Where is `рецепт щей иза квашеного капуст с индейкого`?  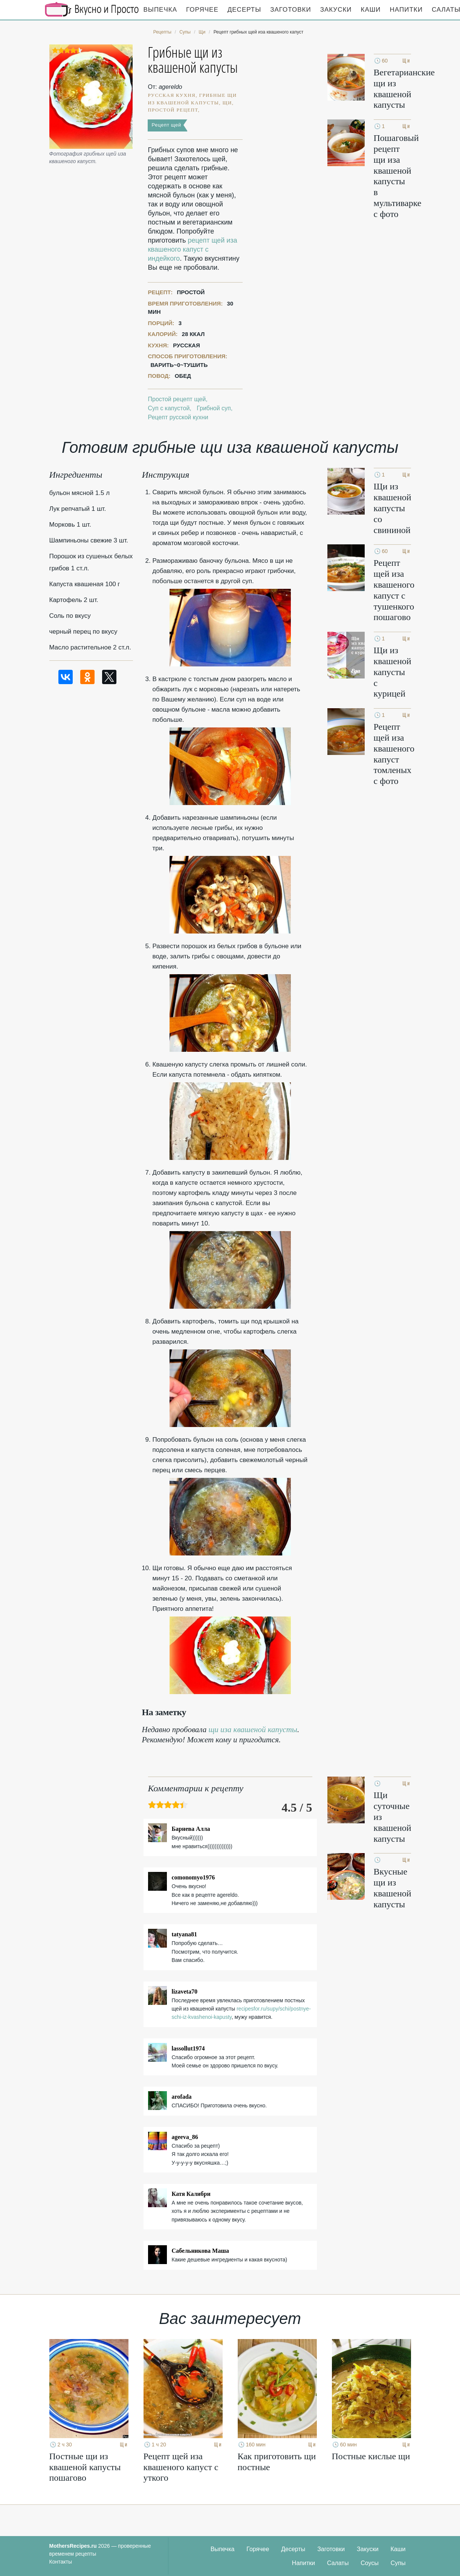 рецепт щей иза квашеного капуст с индейкого is located at coordinates (192, 249).